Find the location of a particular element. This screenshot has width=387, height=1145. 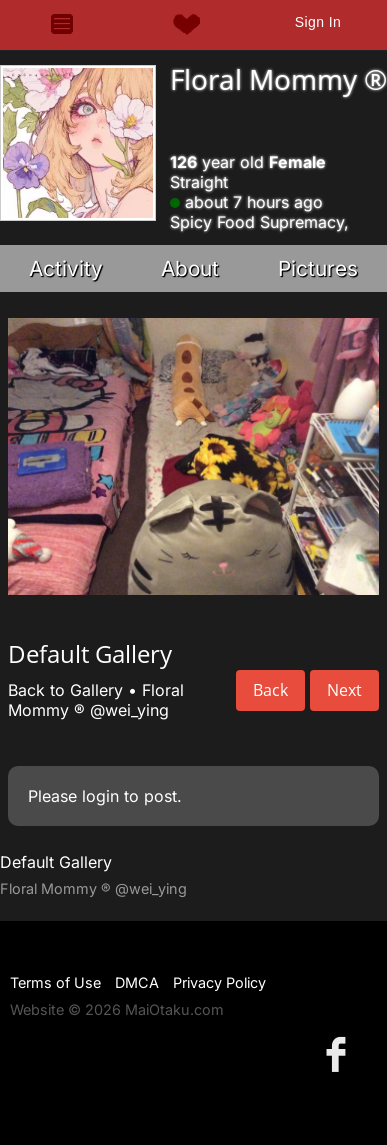

Pictures is located at coordinates (318, 268).